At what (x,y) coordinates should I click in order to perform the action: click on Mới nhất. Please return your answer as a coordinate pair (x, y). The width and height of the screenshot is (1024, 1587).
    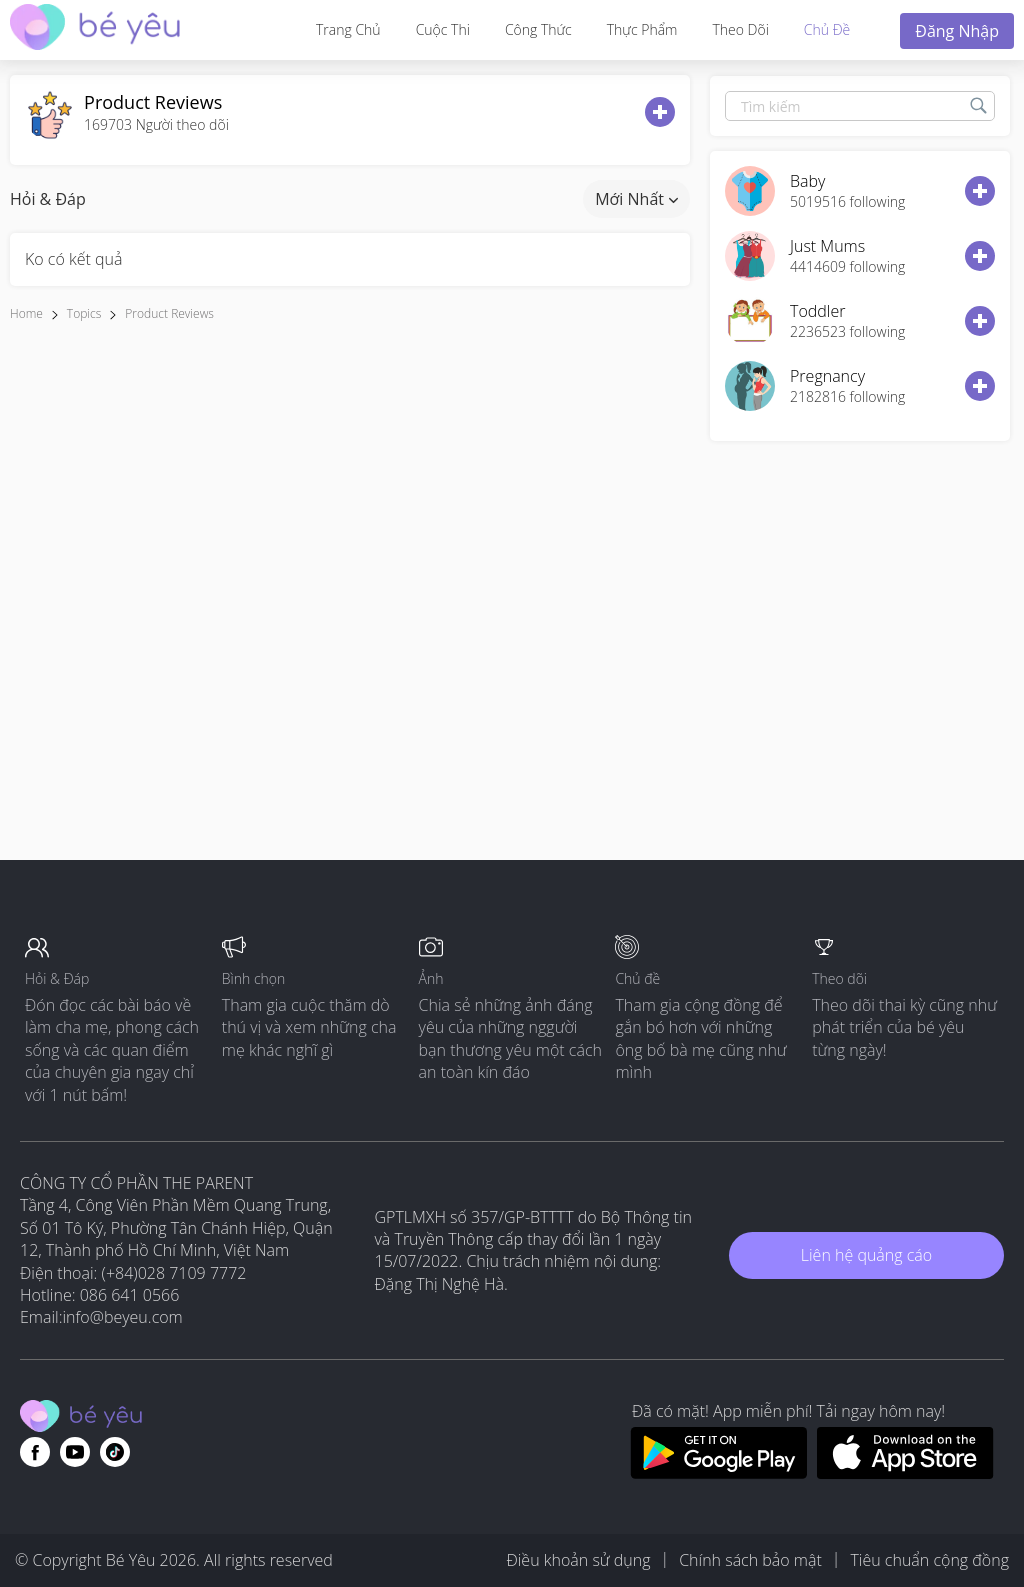
    Looking at the image, I should click on (636, 199).